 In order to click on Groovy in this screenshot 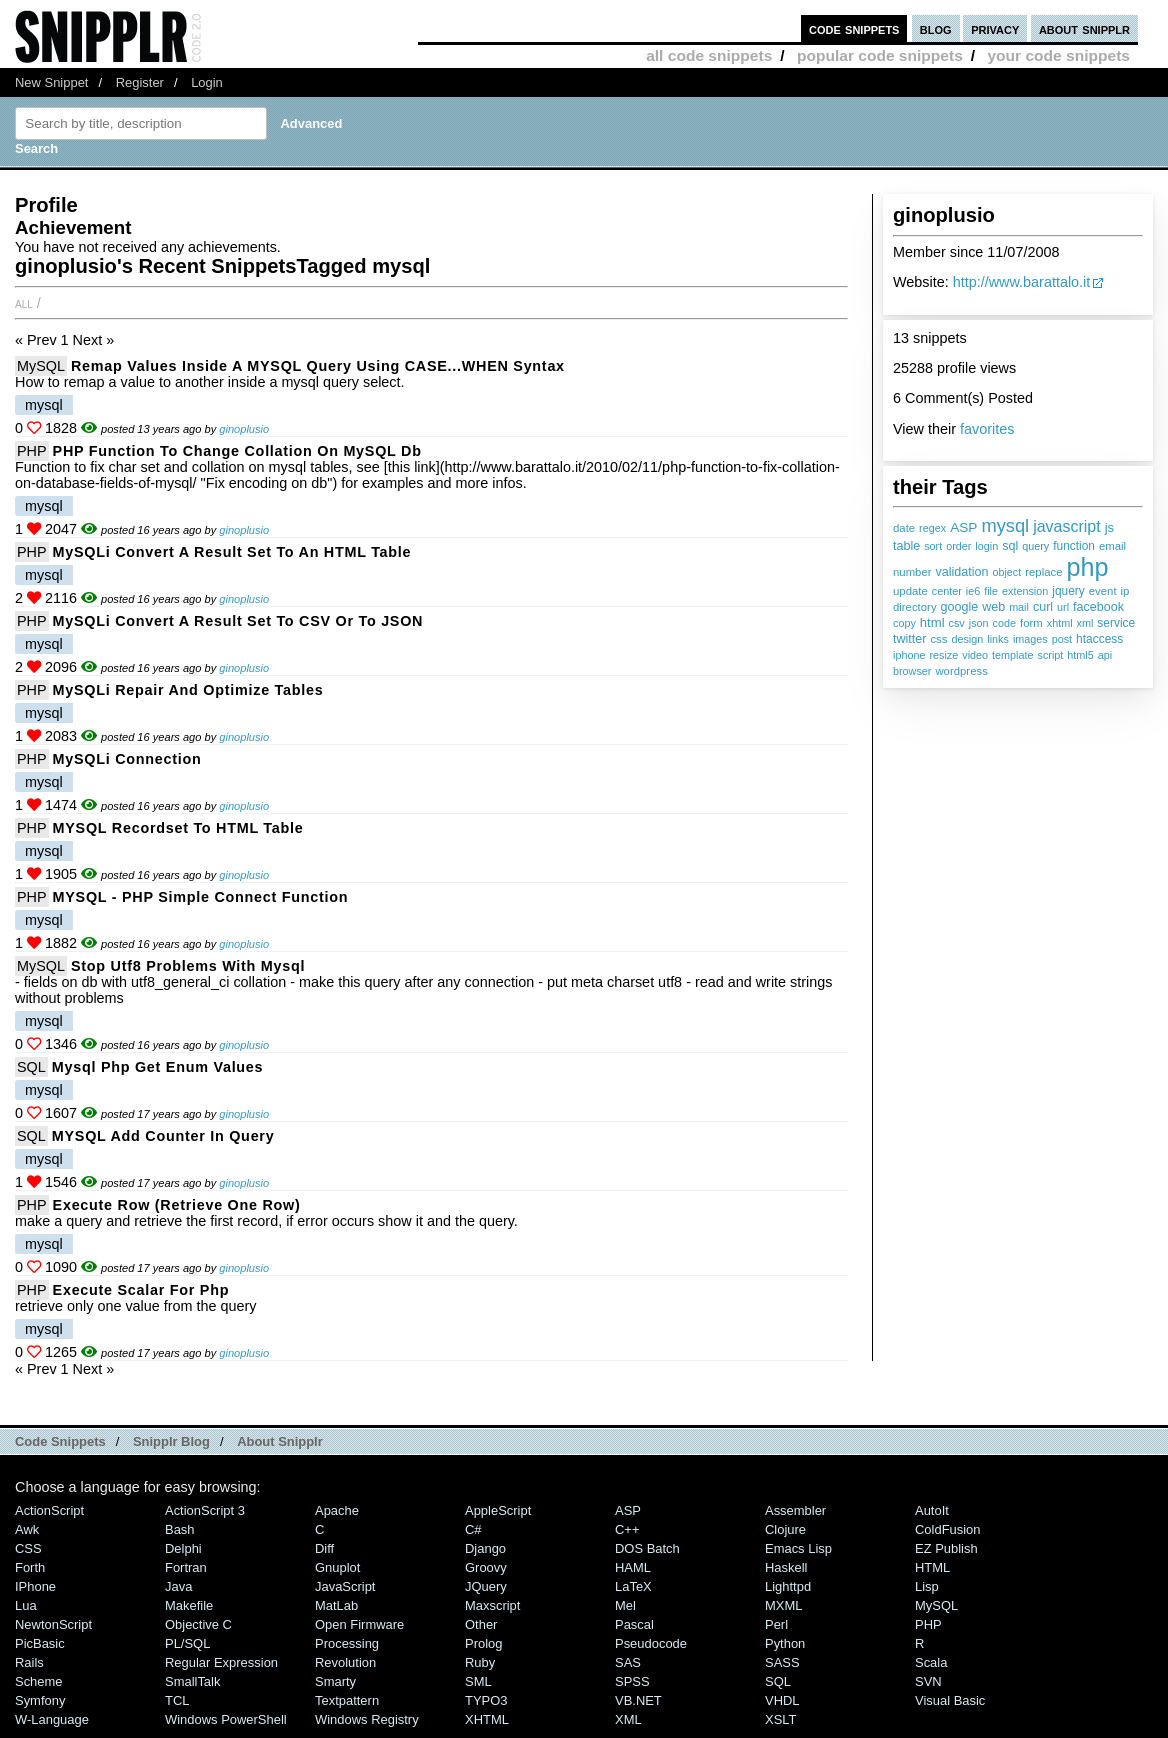, I will do `click(486, 1567)`.